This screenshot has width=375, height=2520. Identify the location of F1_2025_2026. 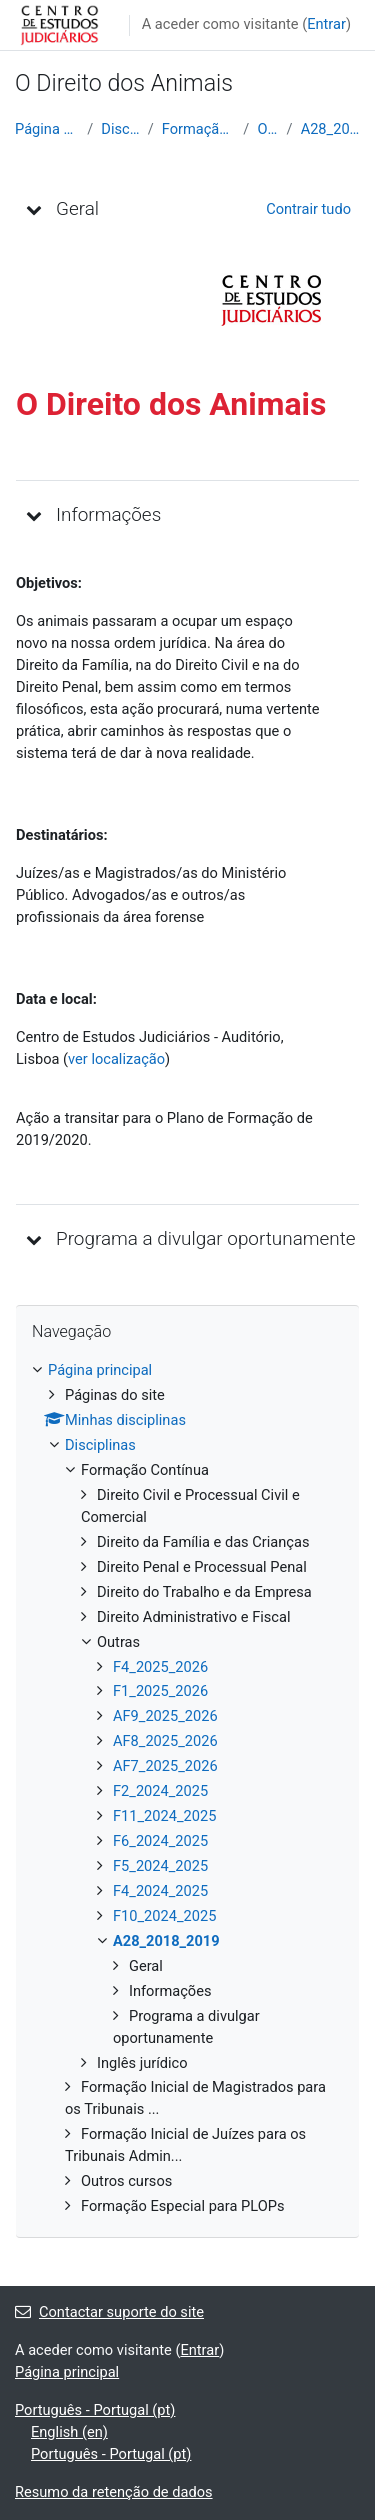
(160, 1691).